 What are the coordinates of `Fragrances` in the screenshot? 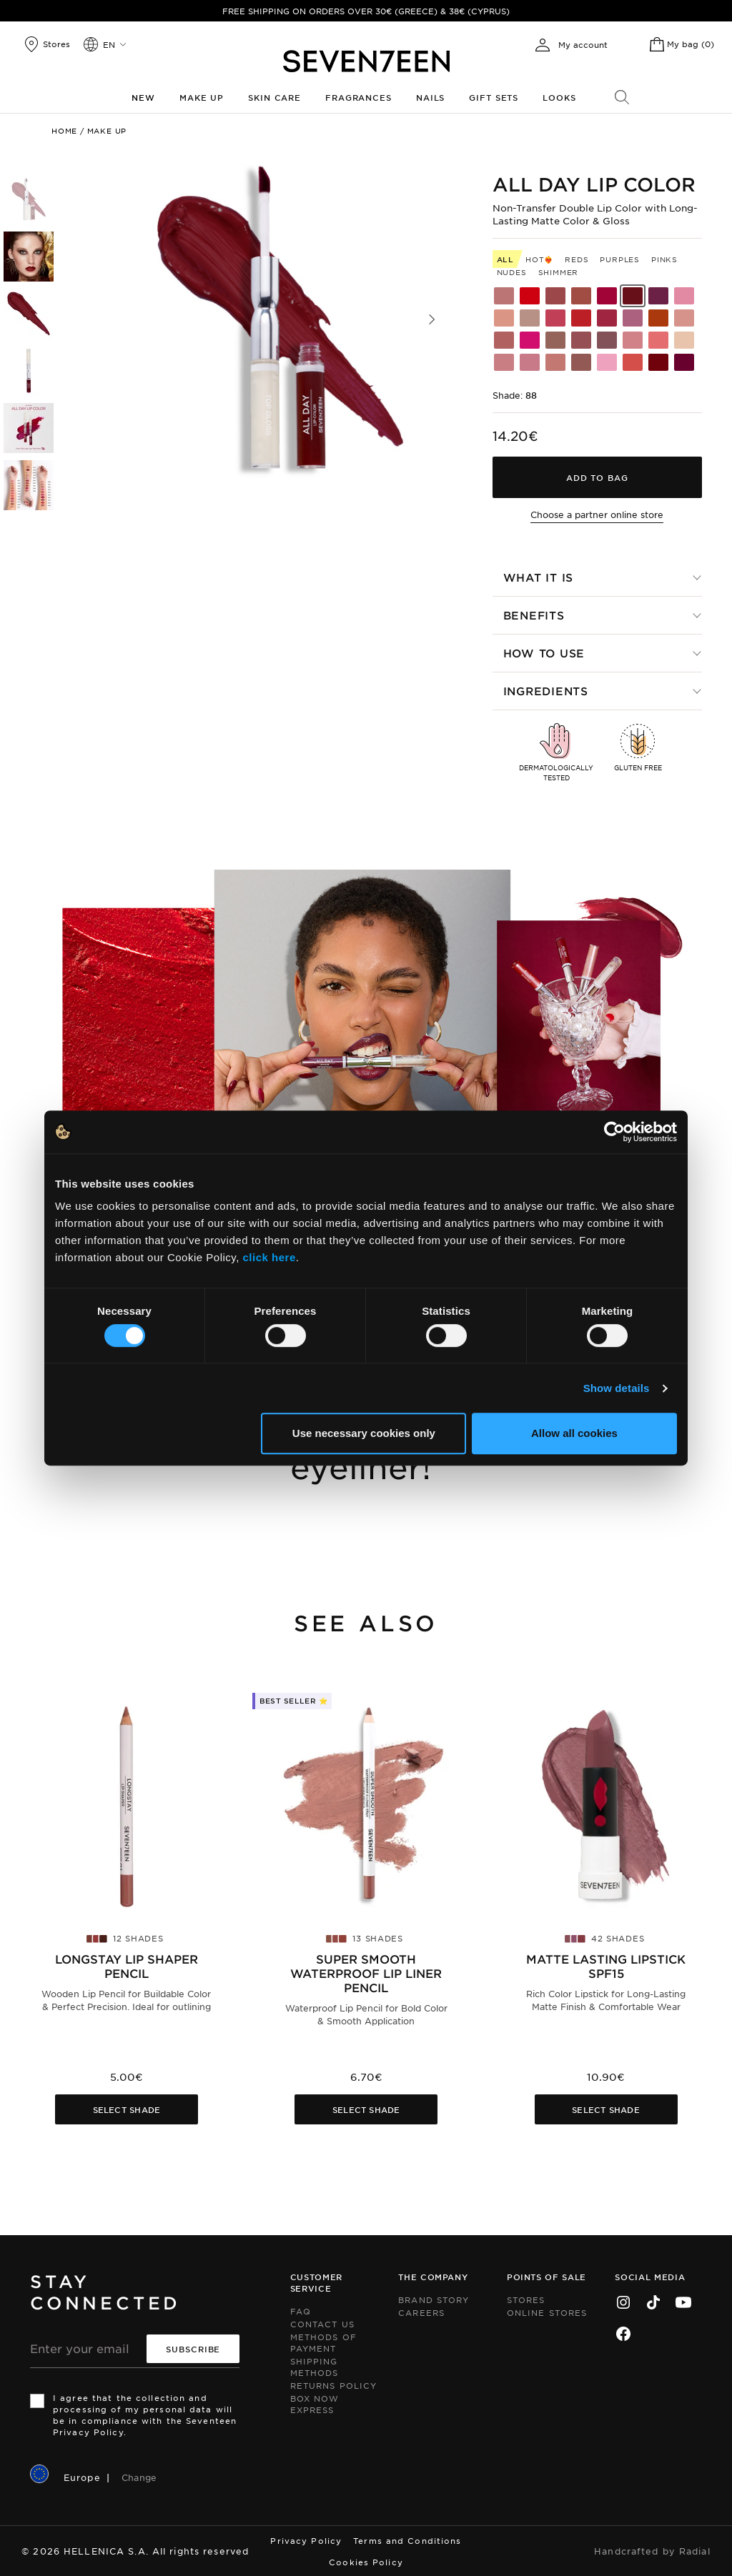 It's located at (358, 97).